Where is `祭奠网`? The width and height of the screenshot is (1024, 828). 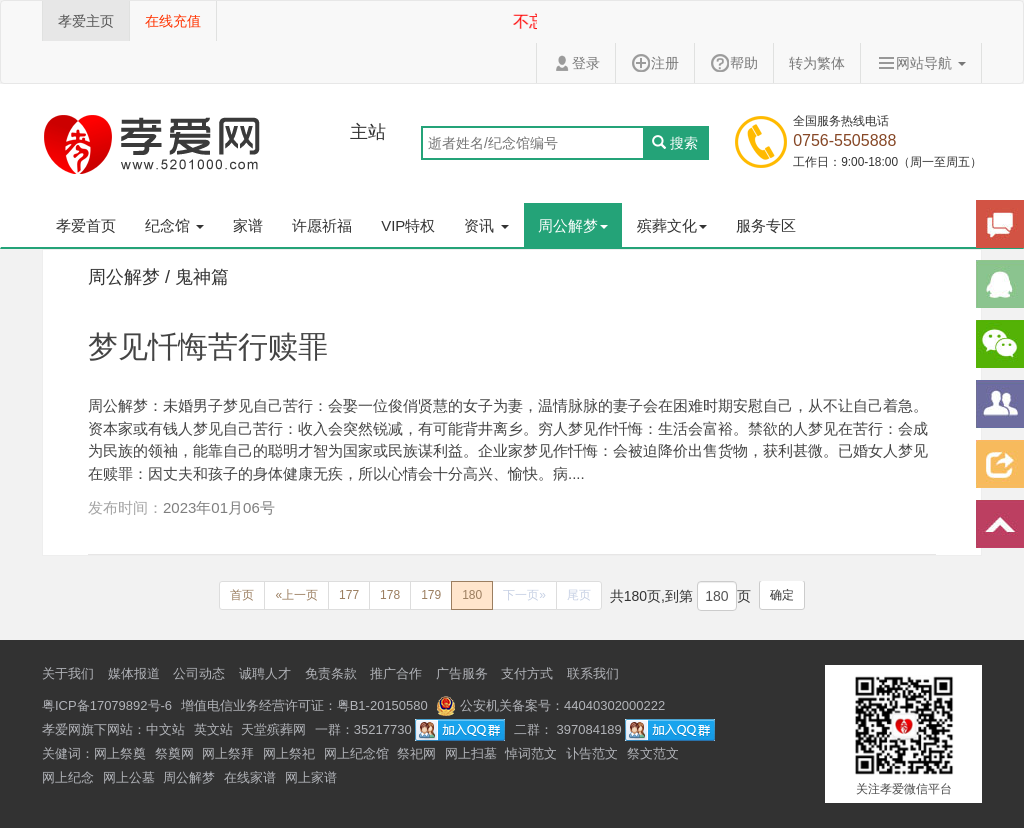 祭奠网 is located at coordinates (174, 753).